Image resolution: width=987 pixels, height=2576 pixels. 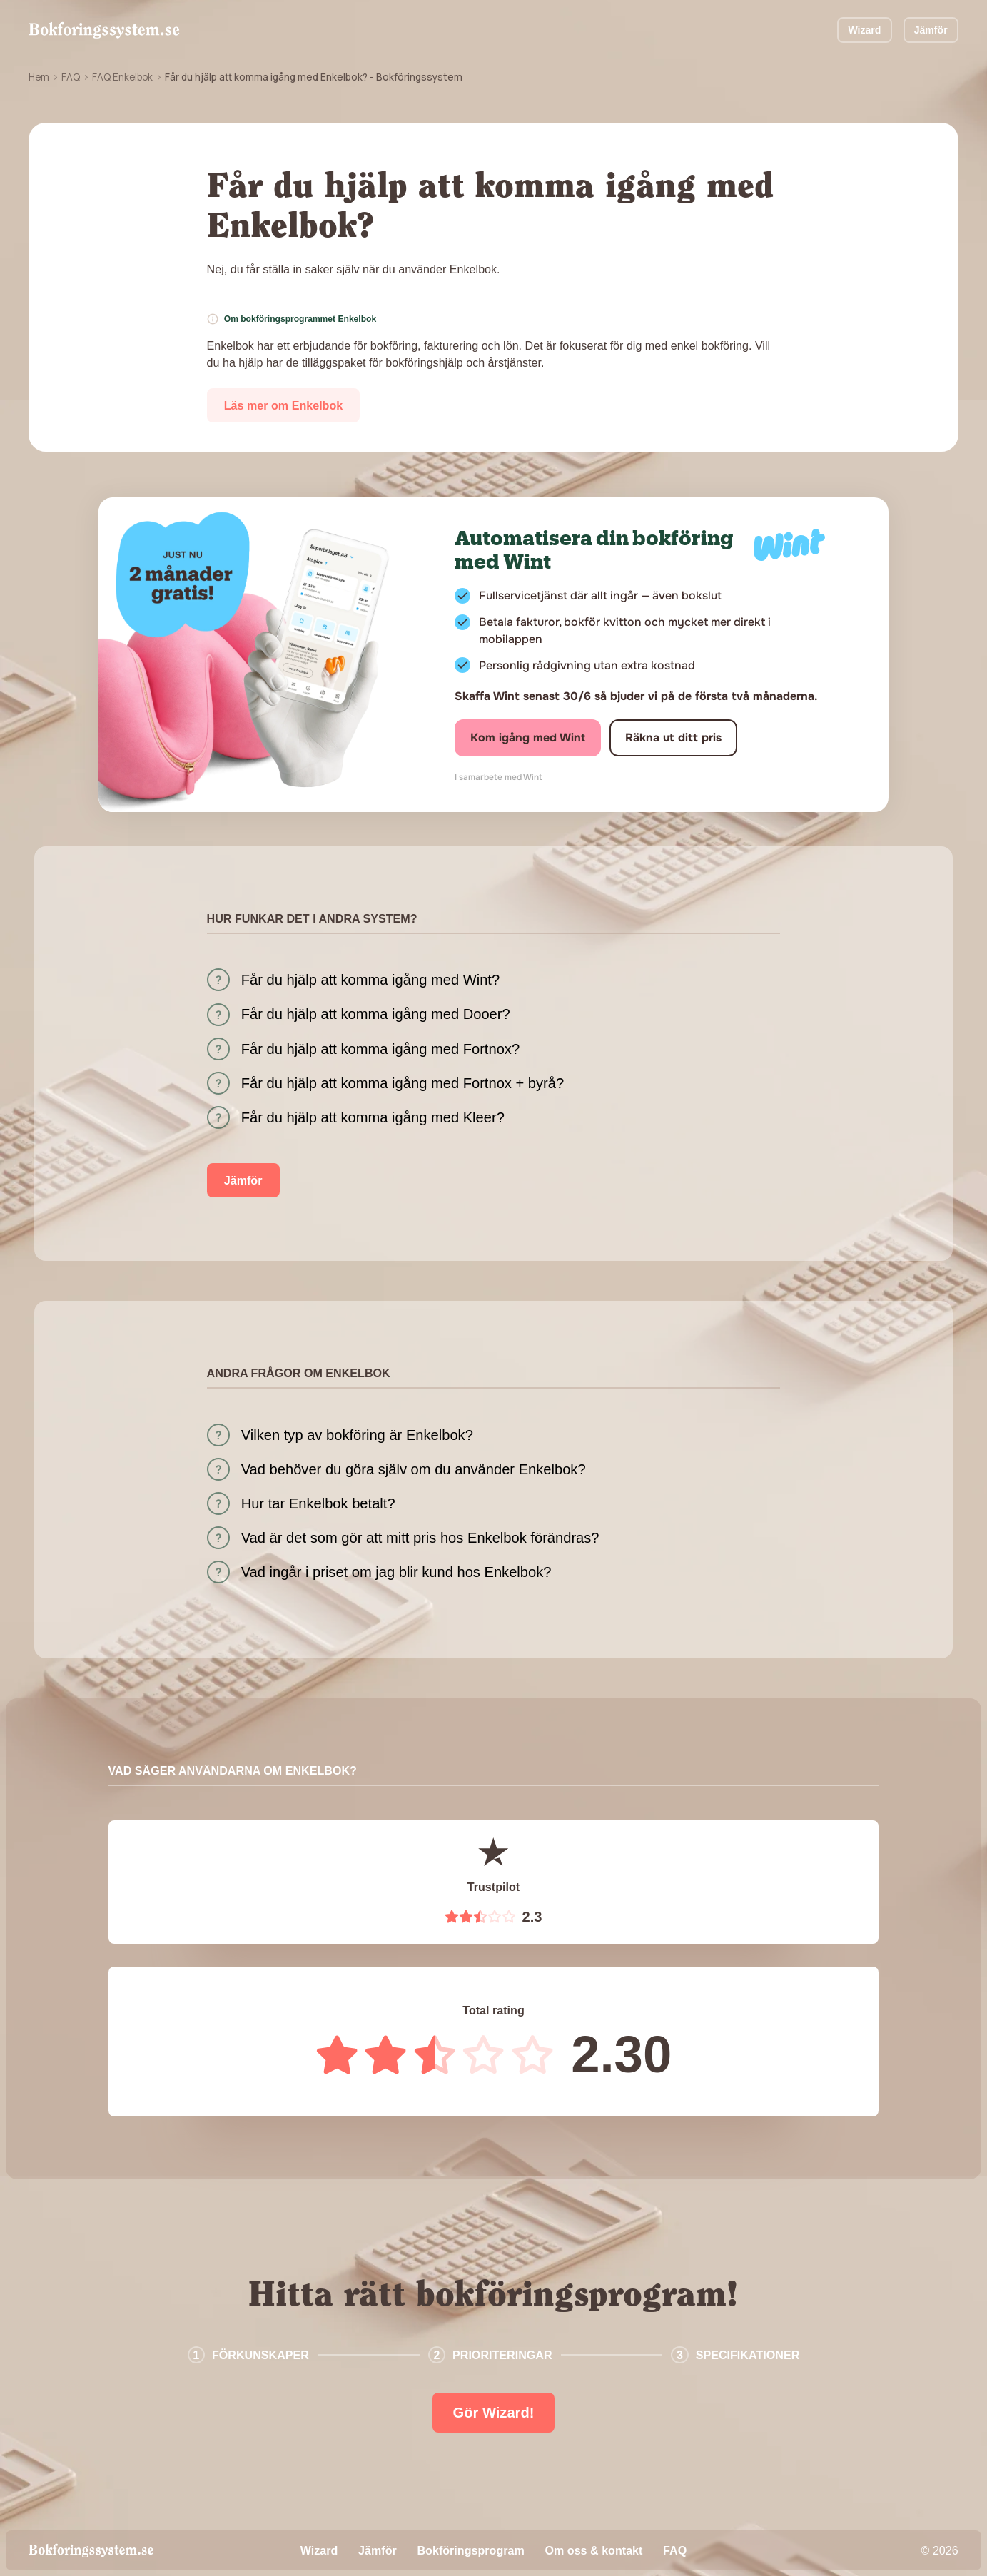 I want to click on Får du hjälp att komma igång med Fortnox + byrå?, so click(x=402, y=1083).